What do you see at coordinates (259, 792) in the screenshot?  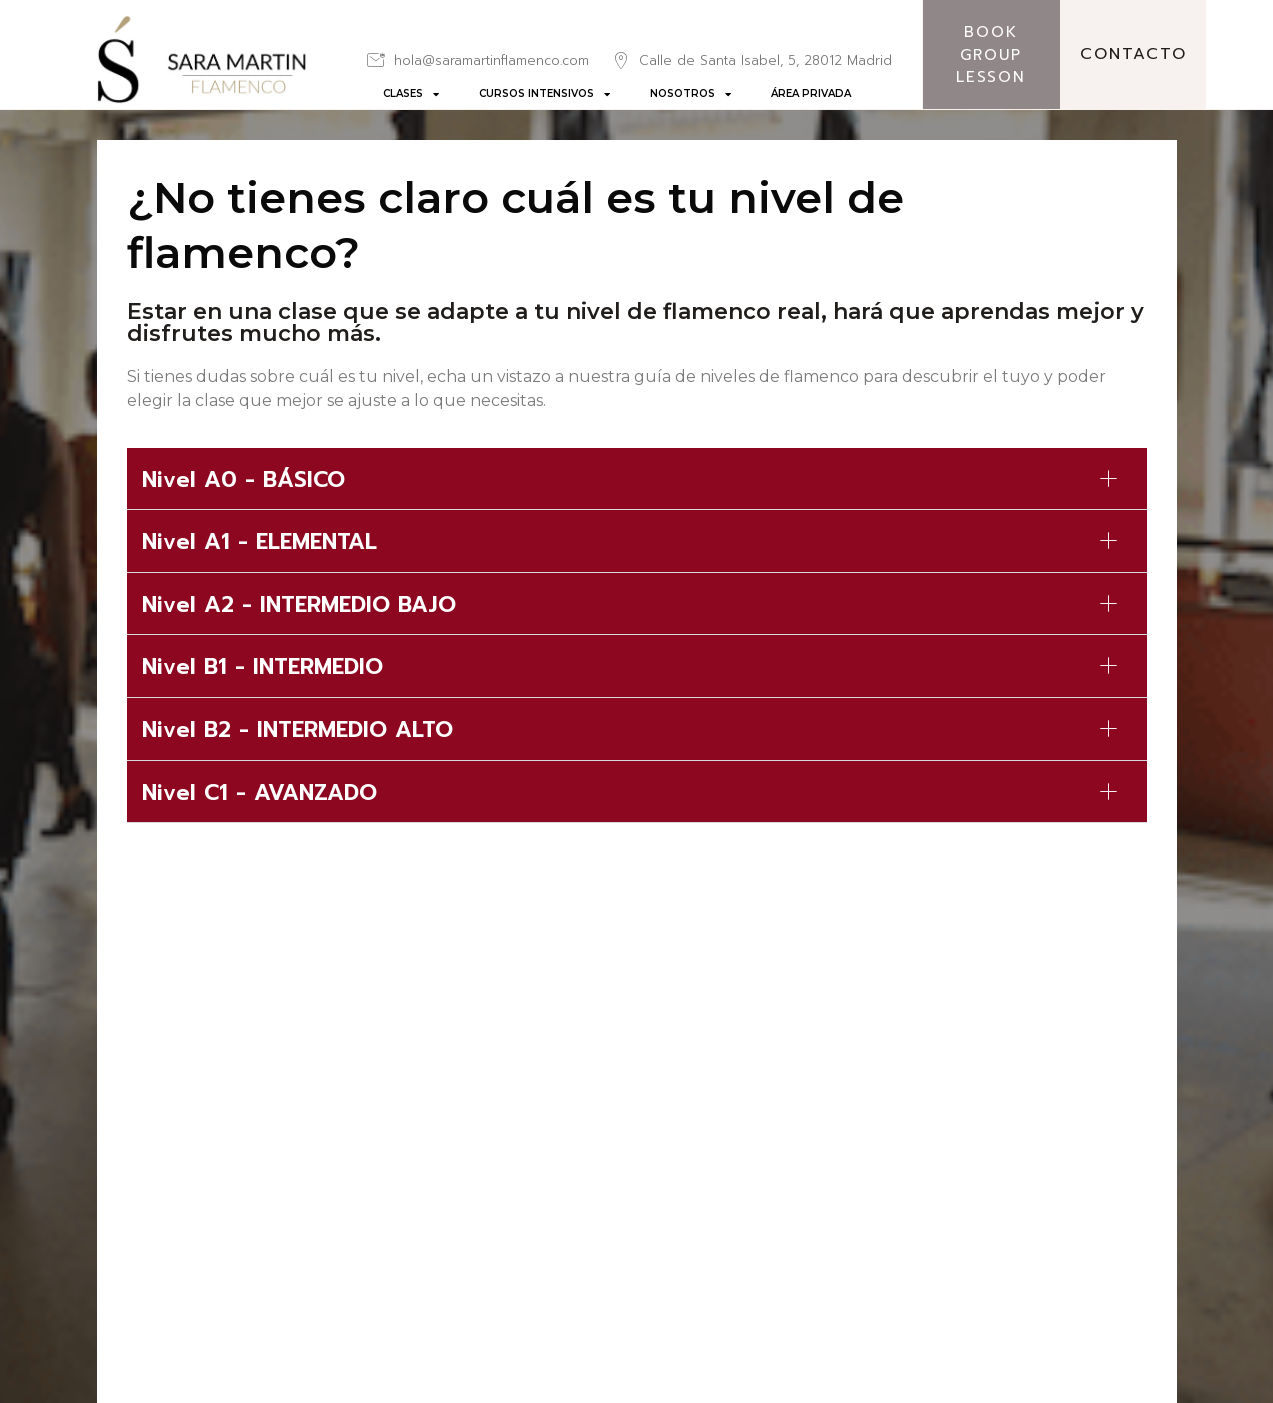 I see `Nivel C1 - AVANZADO` at bounding box center [259, 792].